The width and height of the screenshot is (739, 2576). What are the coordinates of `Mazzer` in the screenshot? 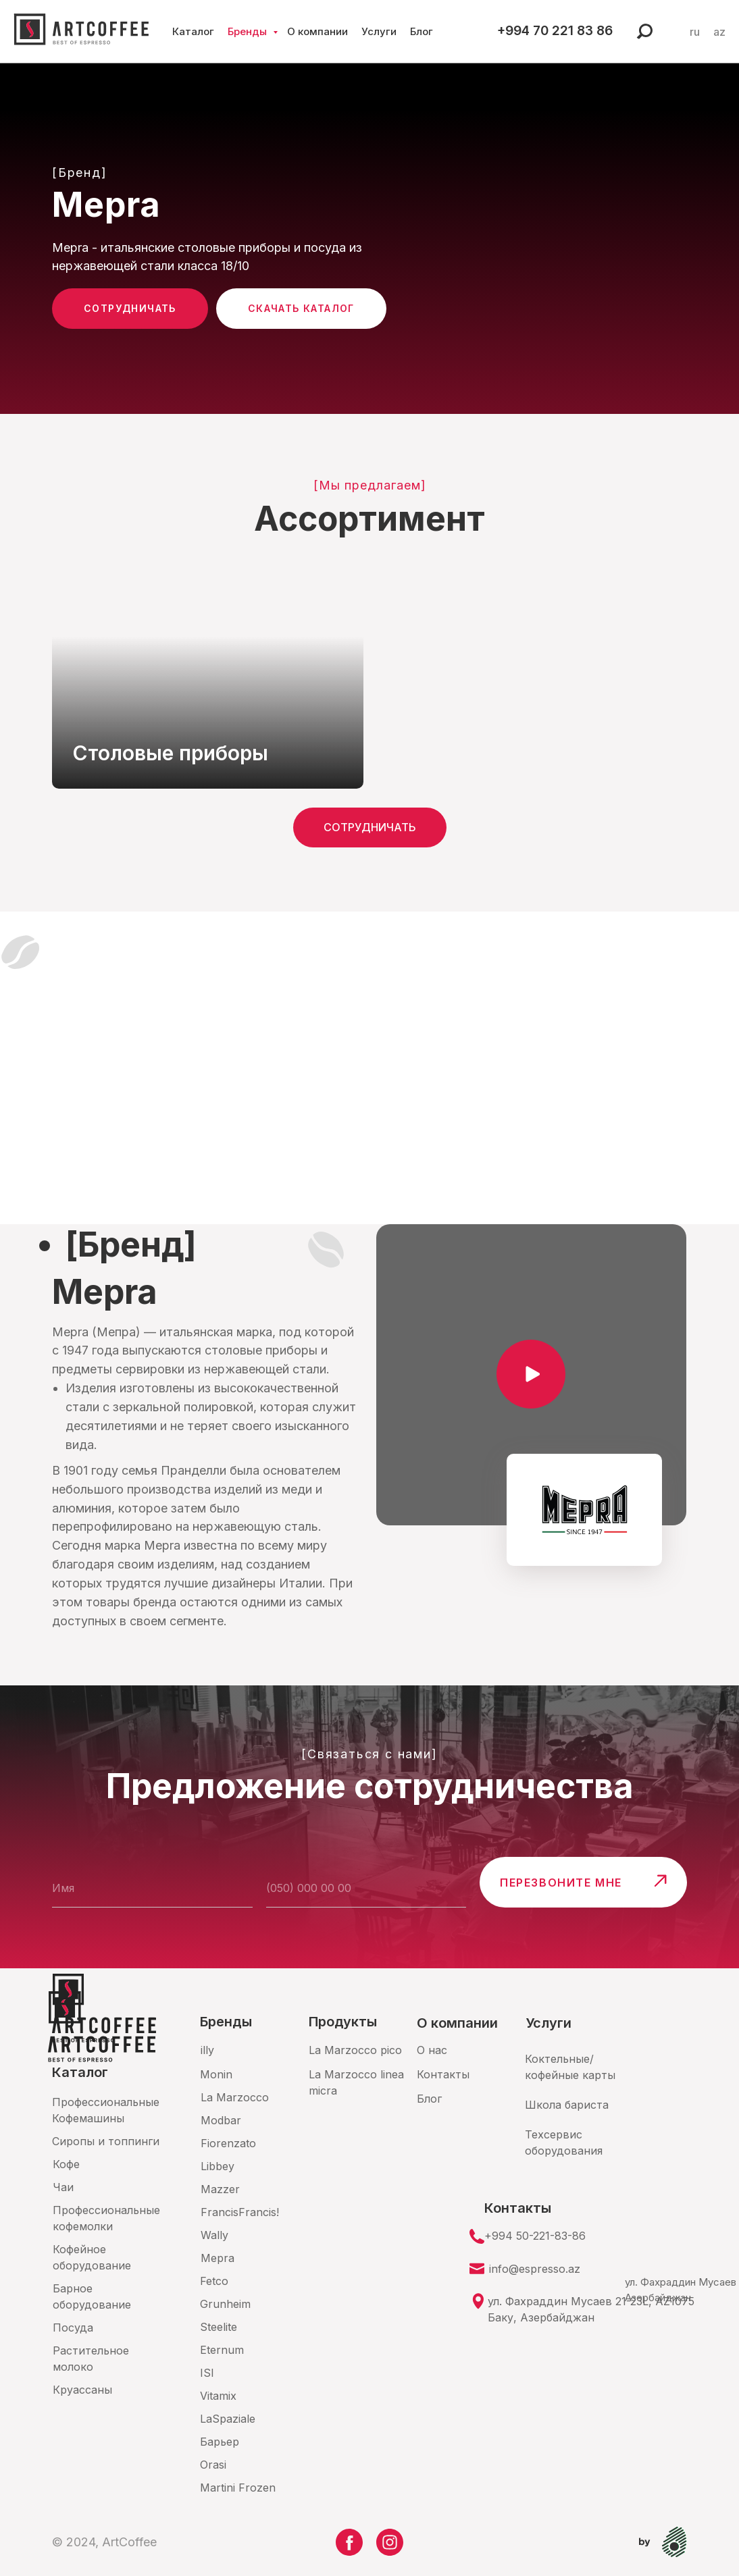 It's located at (220, 2189).